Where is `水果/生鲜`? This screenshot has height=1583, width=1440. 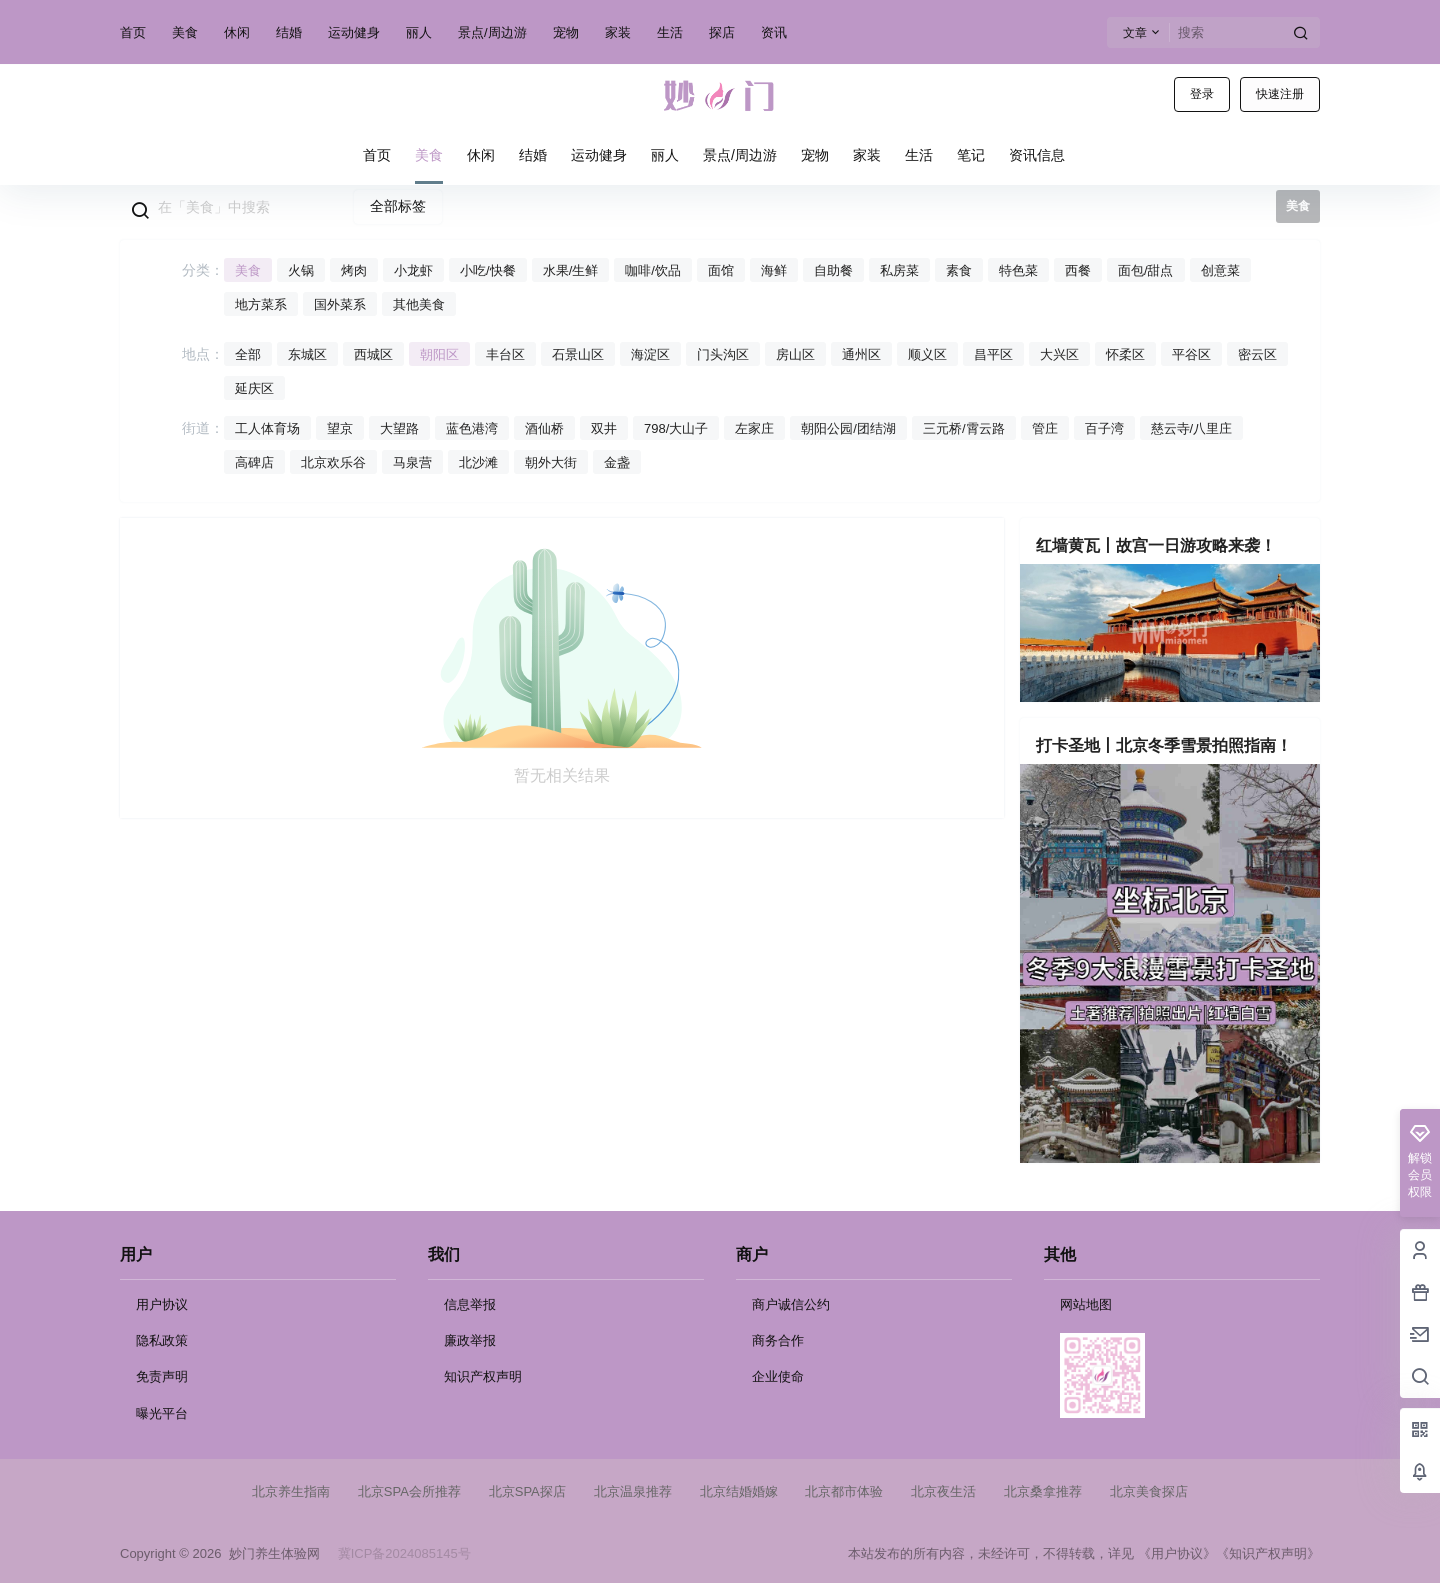
水果/生鲜 is located at coordinates (571, 270).